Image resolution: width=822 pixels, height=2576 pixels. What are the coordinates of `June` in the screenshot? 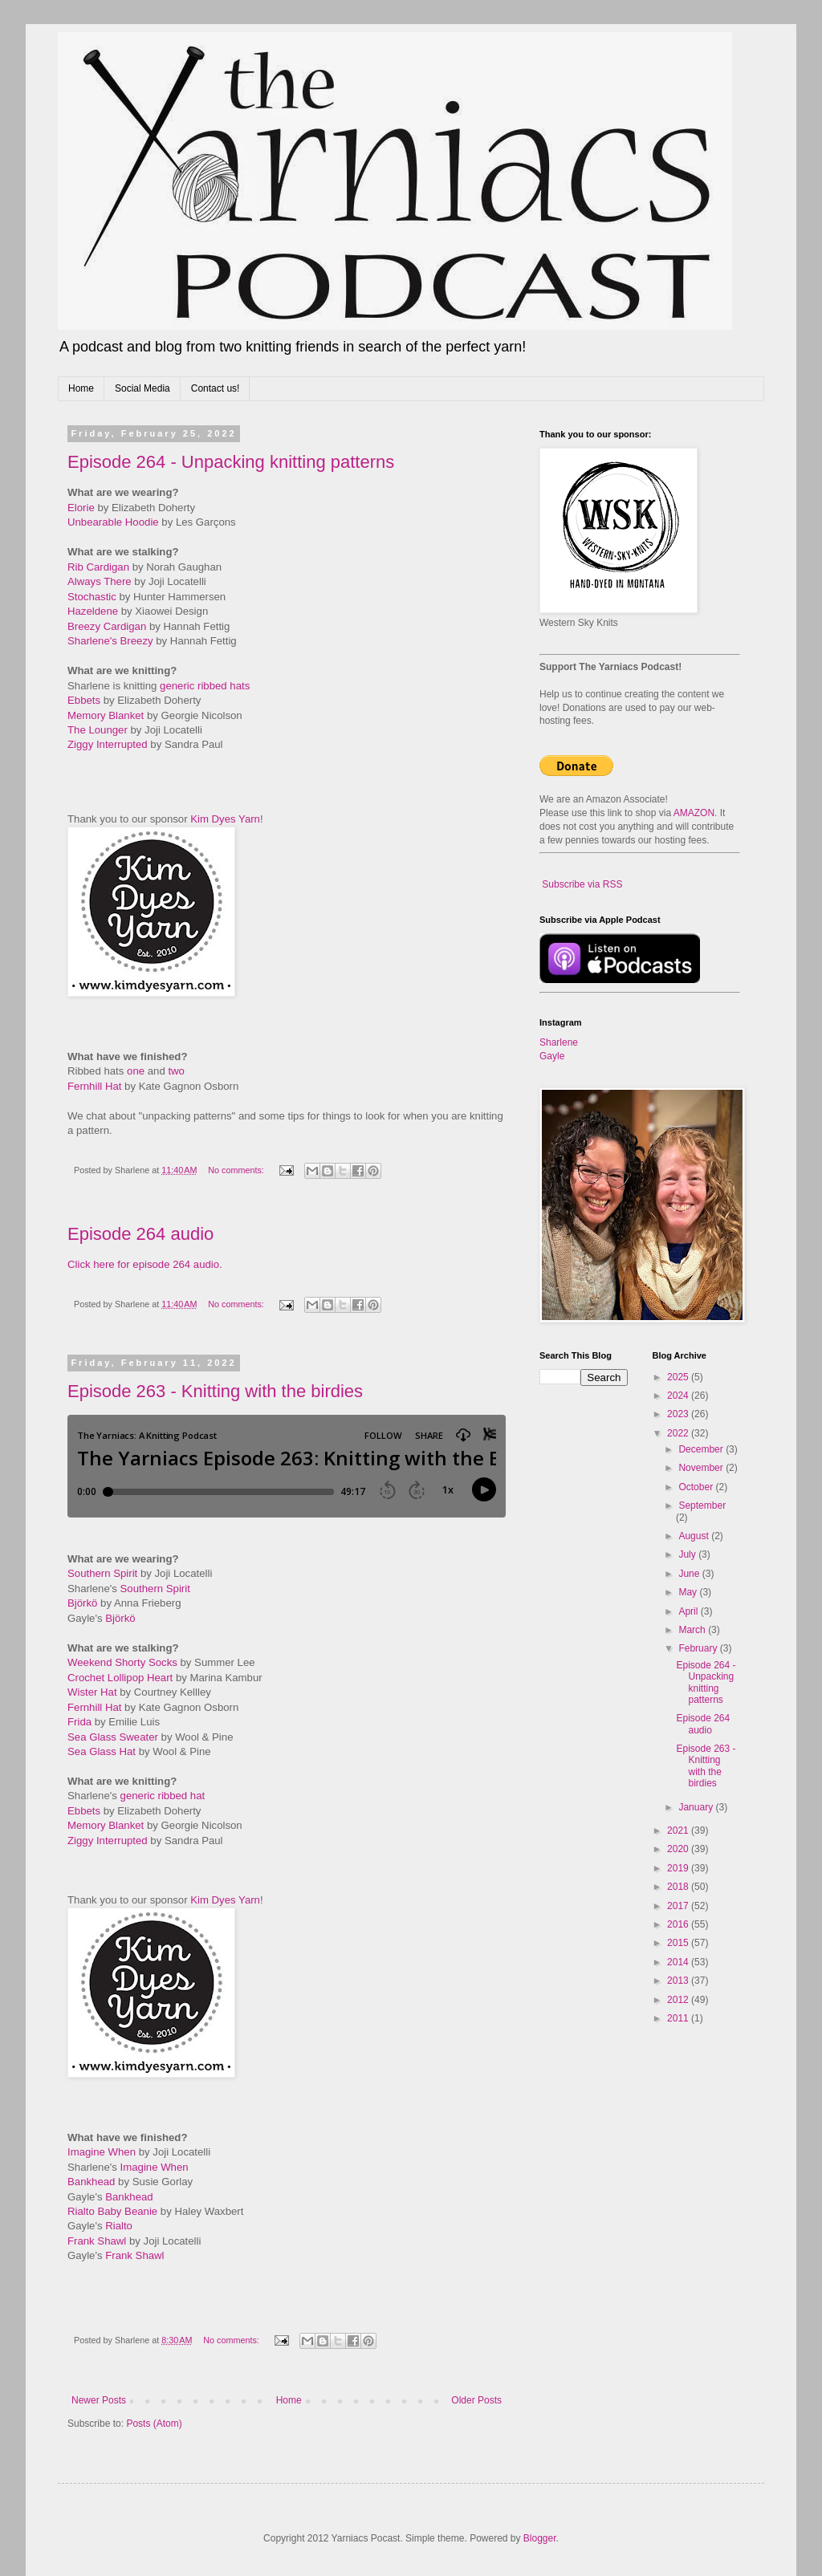 It's located at (690, 1573).